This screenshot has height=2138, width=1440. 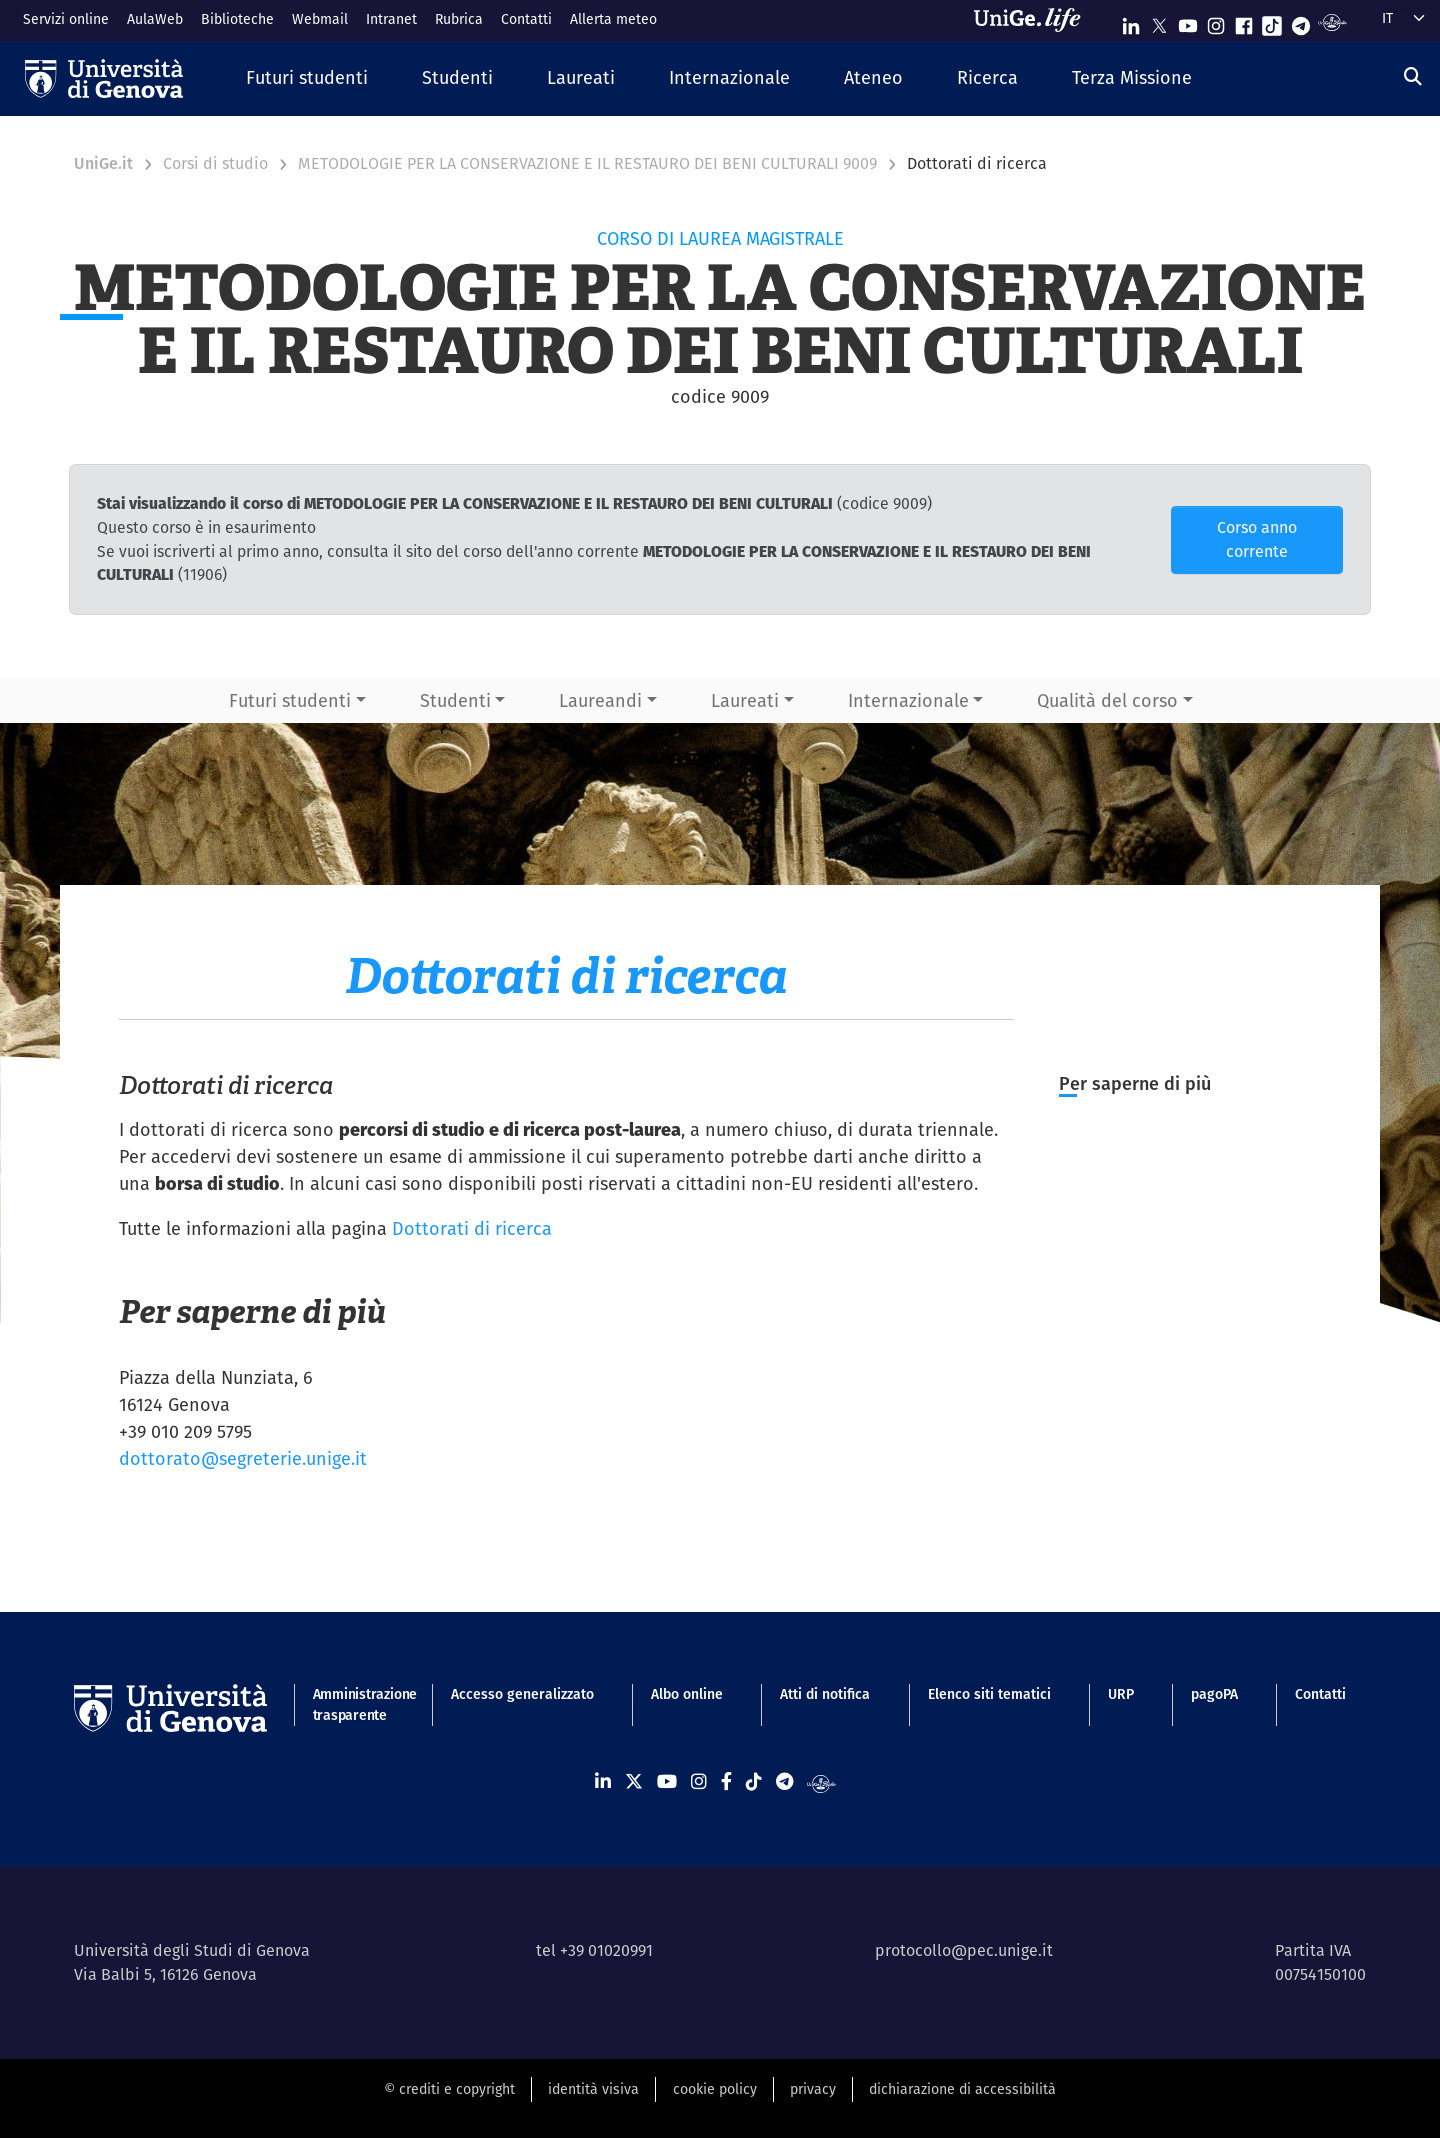 What do you see at coordinates (1034, 20) in the screenshot?
I see `[Sfoglia UniGe.life]` at bounding box center [1034, 20].